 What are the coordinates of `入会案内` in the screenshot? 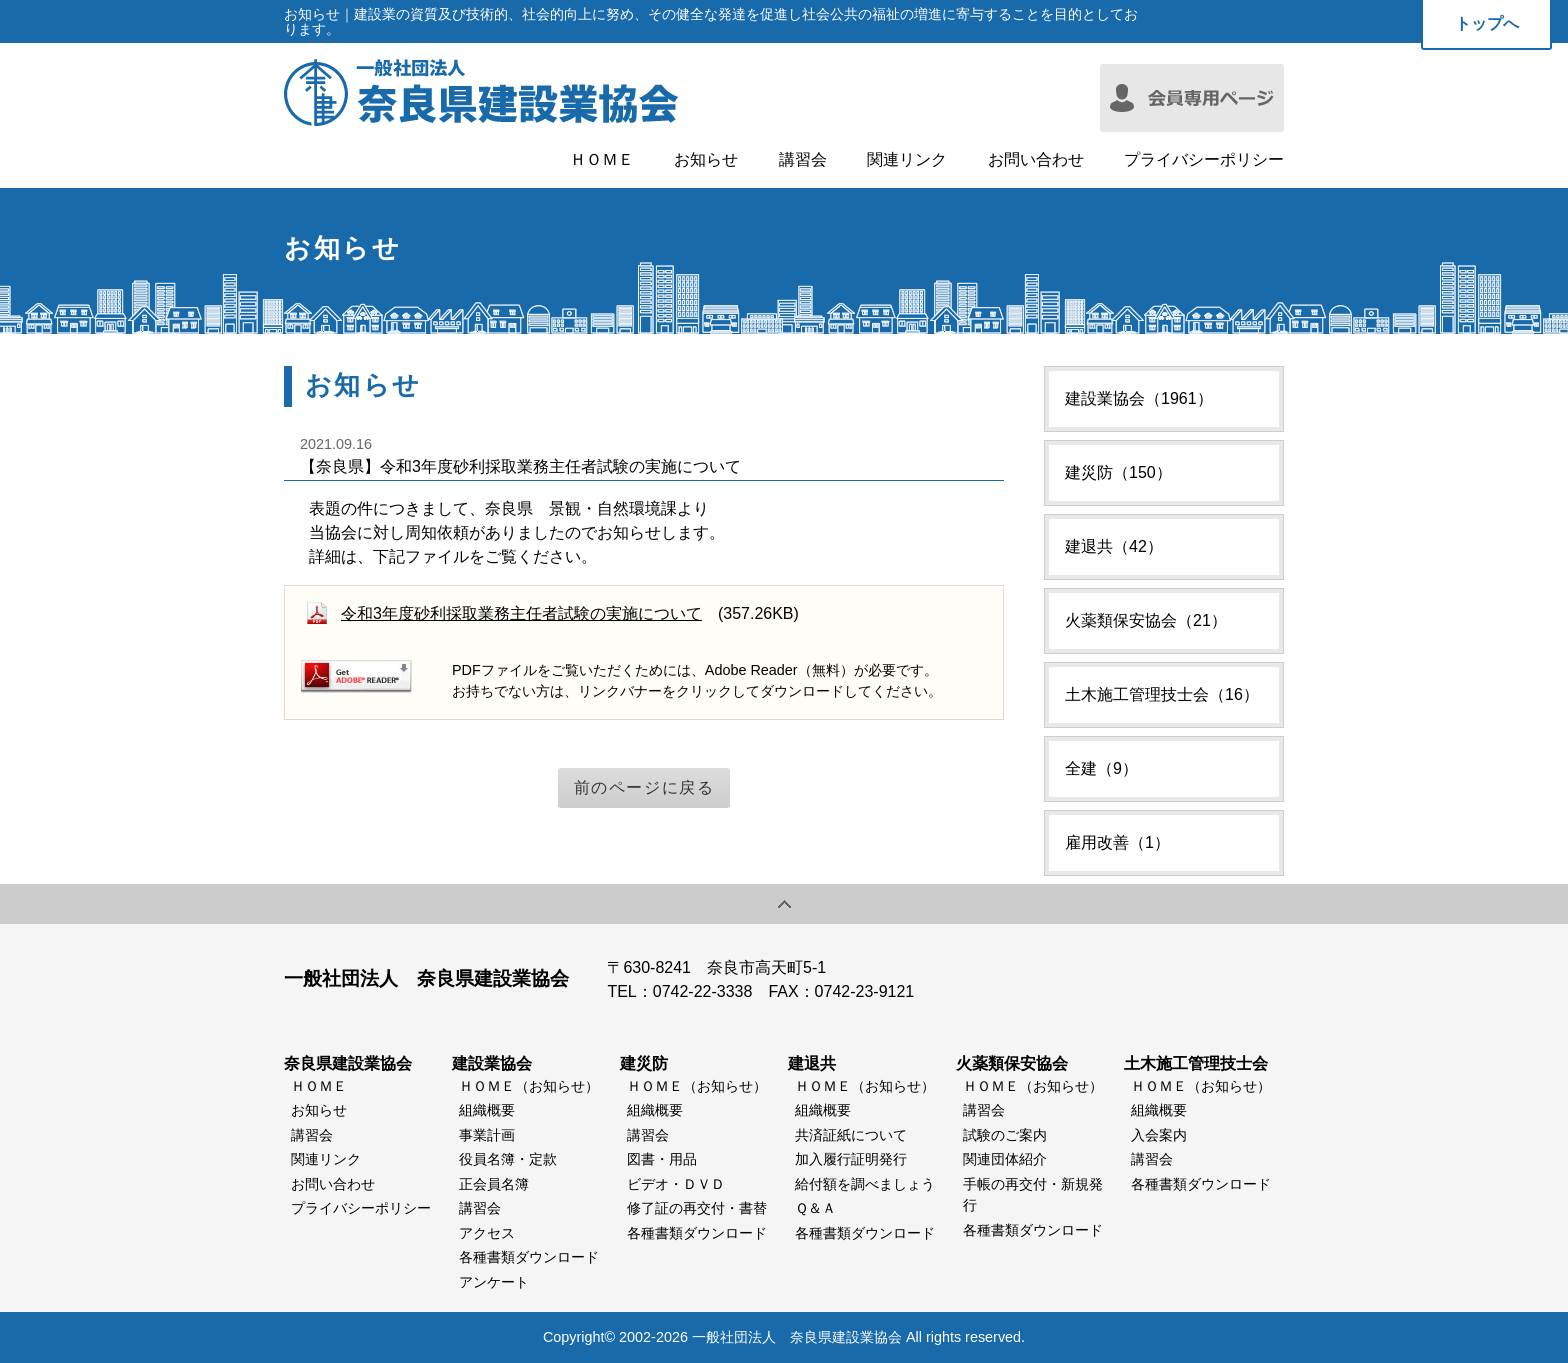 It's located at (1159, 1135).